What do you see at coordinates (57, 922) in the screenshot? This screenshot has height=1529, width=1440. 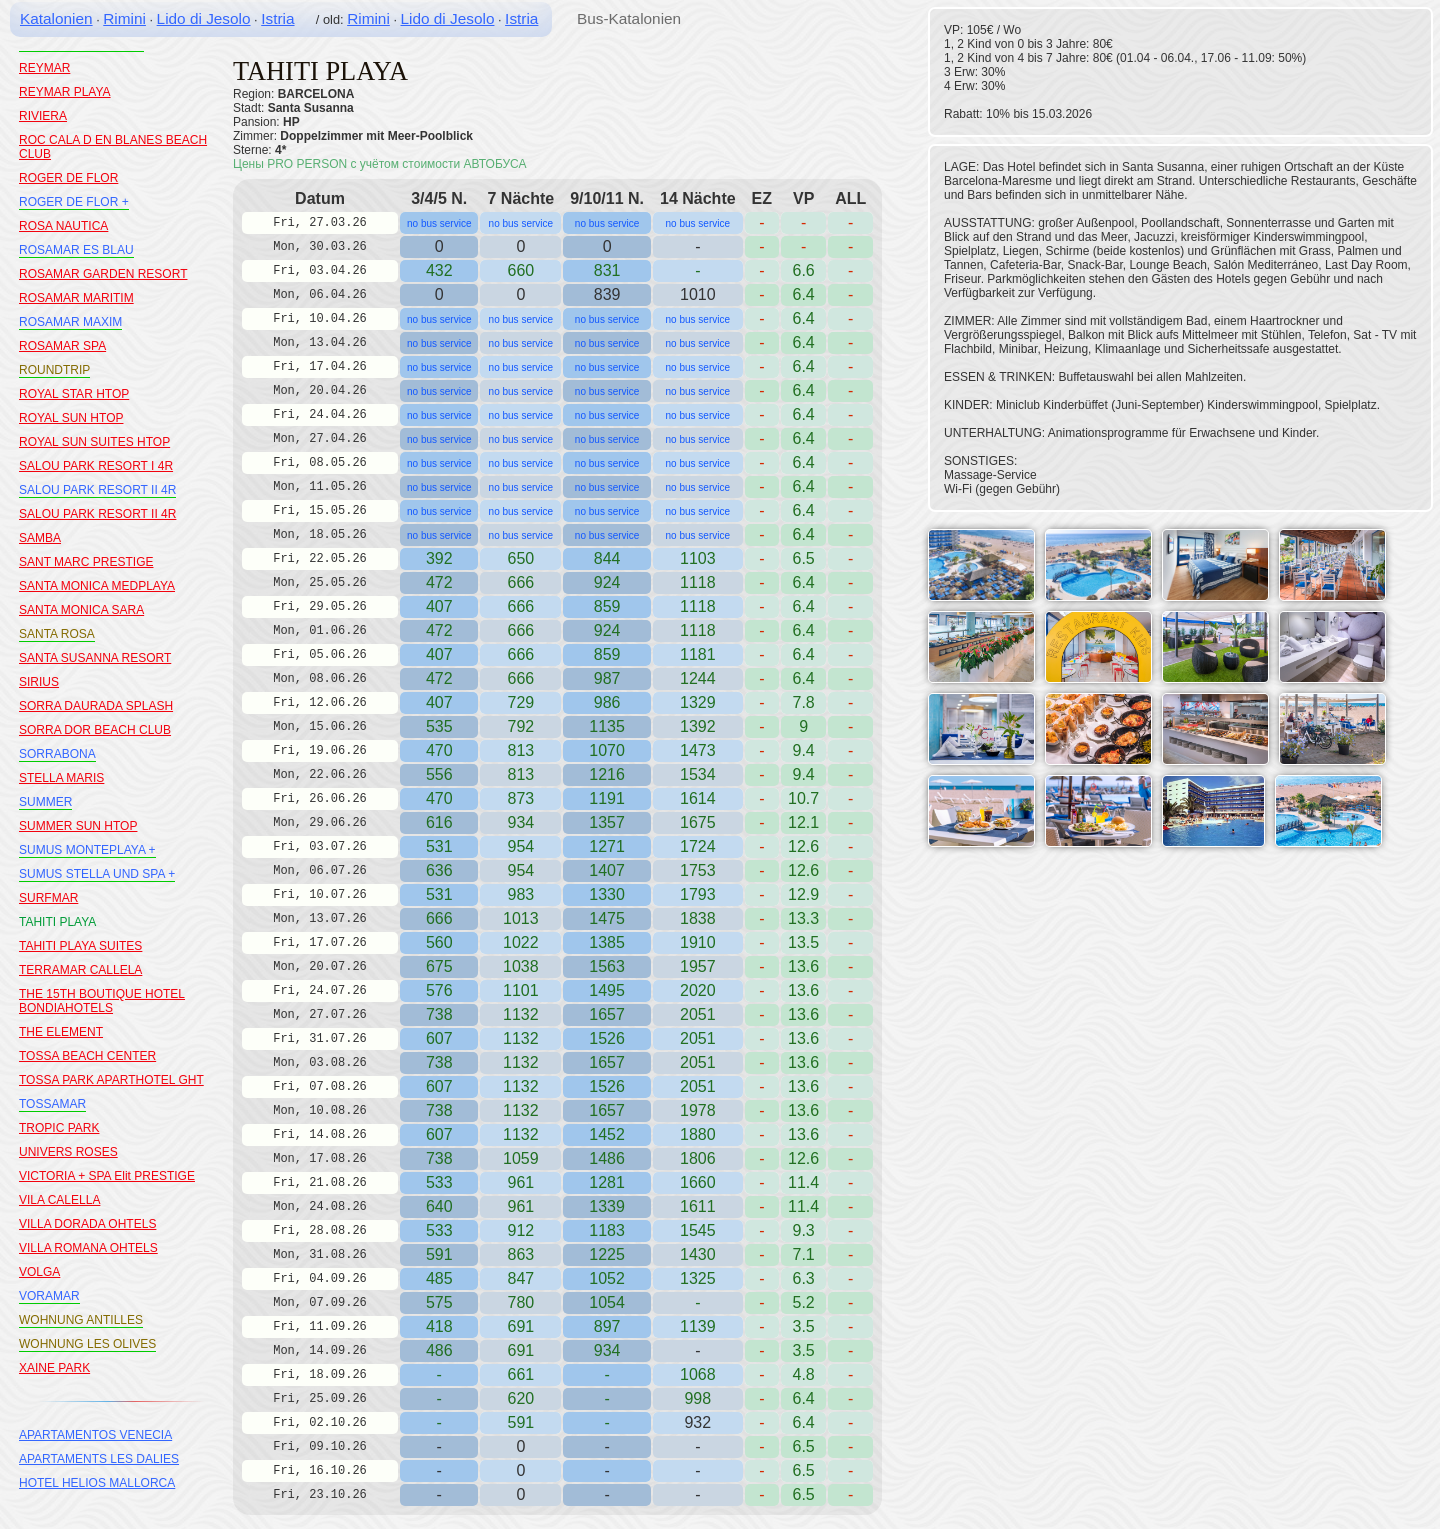 I see `TAHITI PLAYA` at bounding box center [57, 922].